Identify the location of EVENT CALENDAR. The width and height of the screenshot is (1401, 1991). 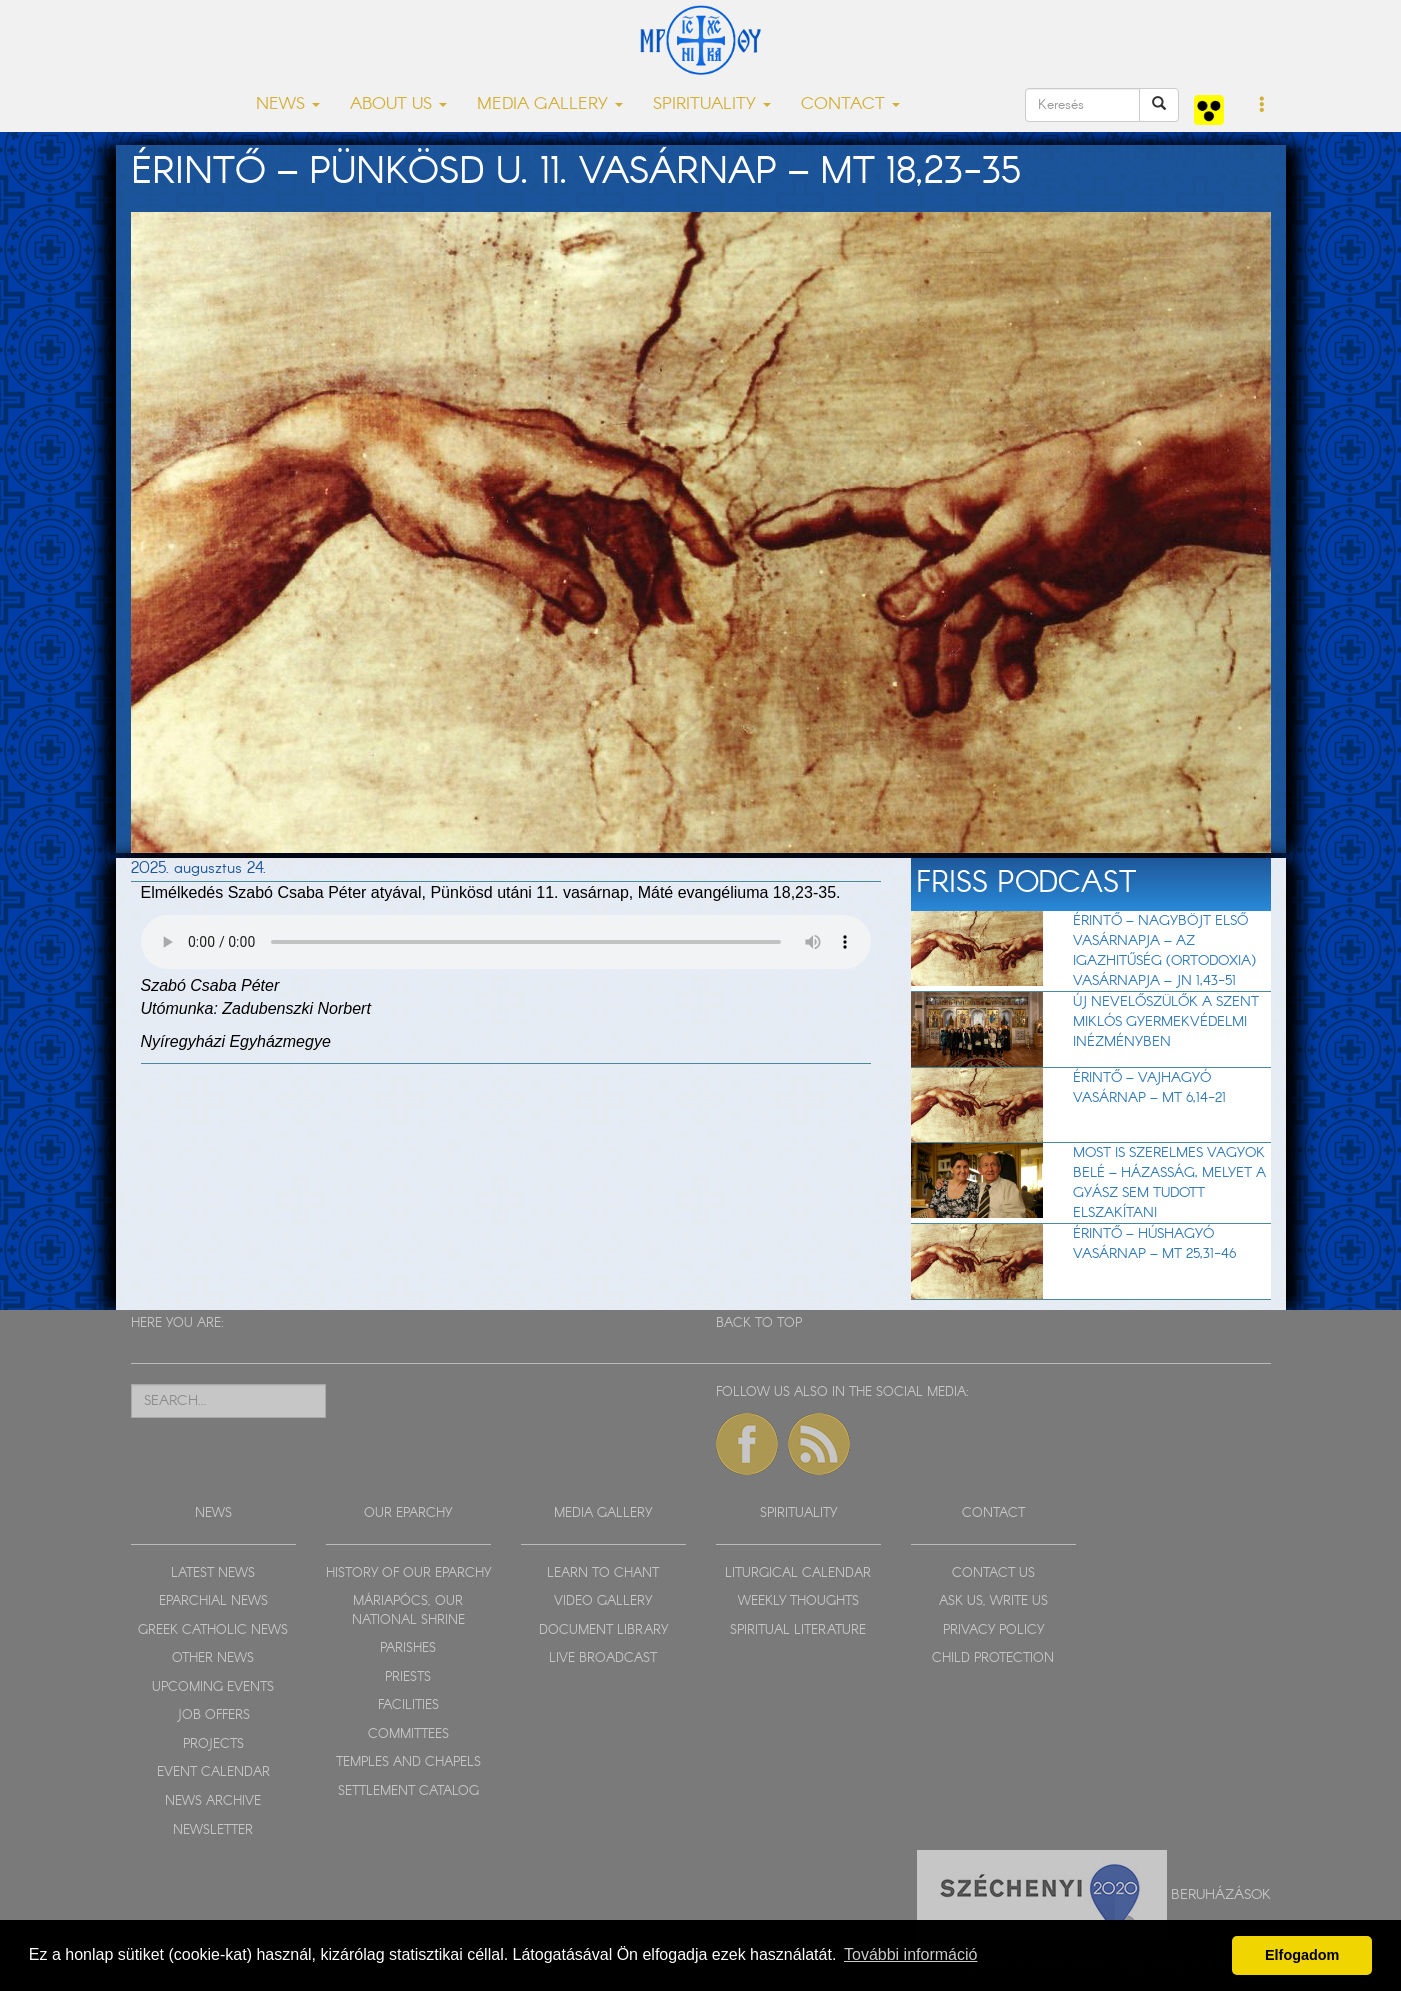
(213, 1772).